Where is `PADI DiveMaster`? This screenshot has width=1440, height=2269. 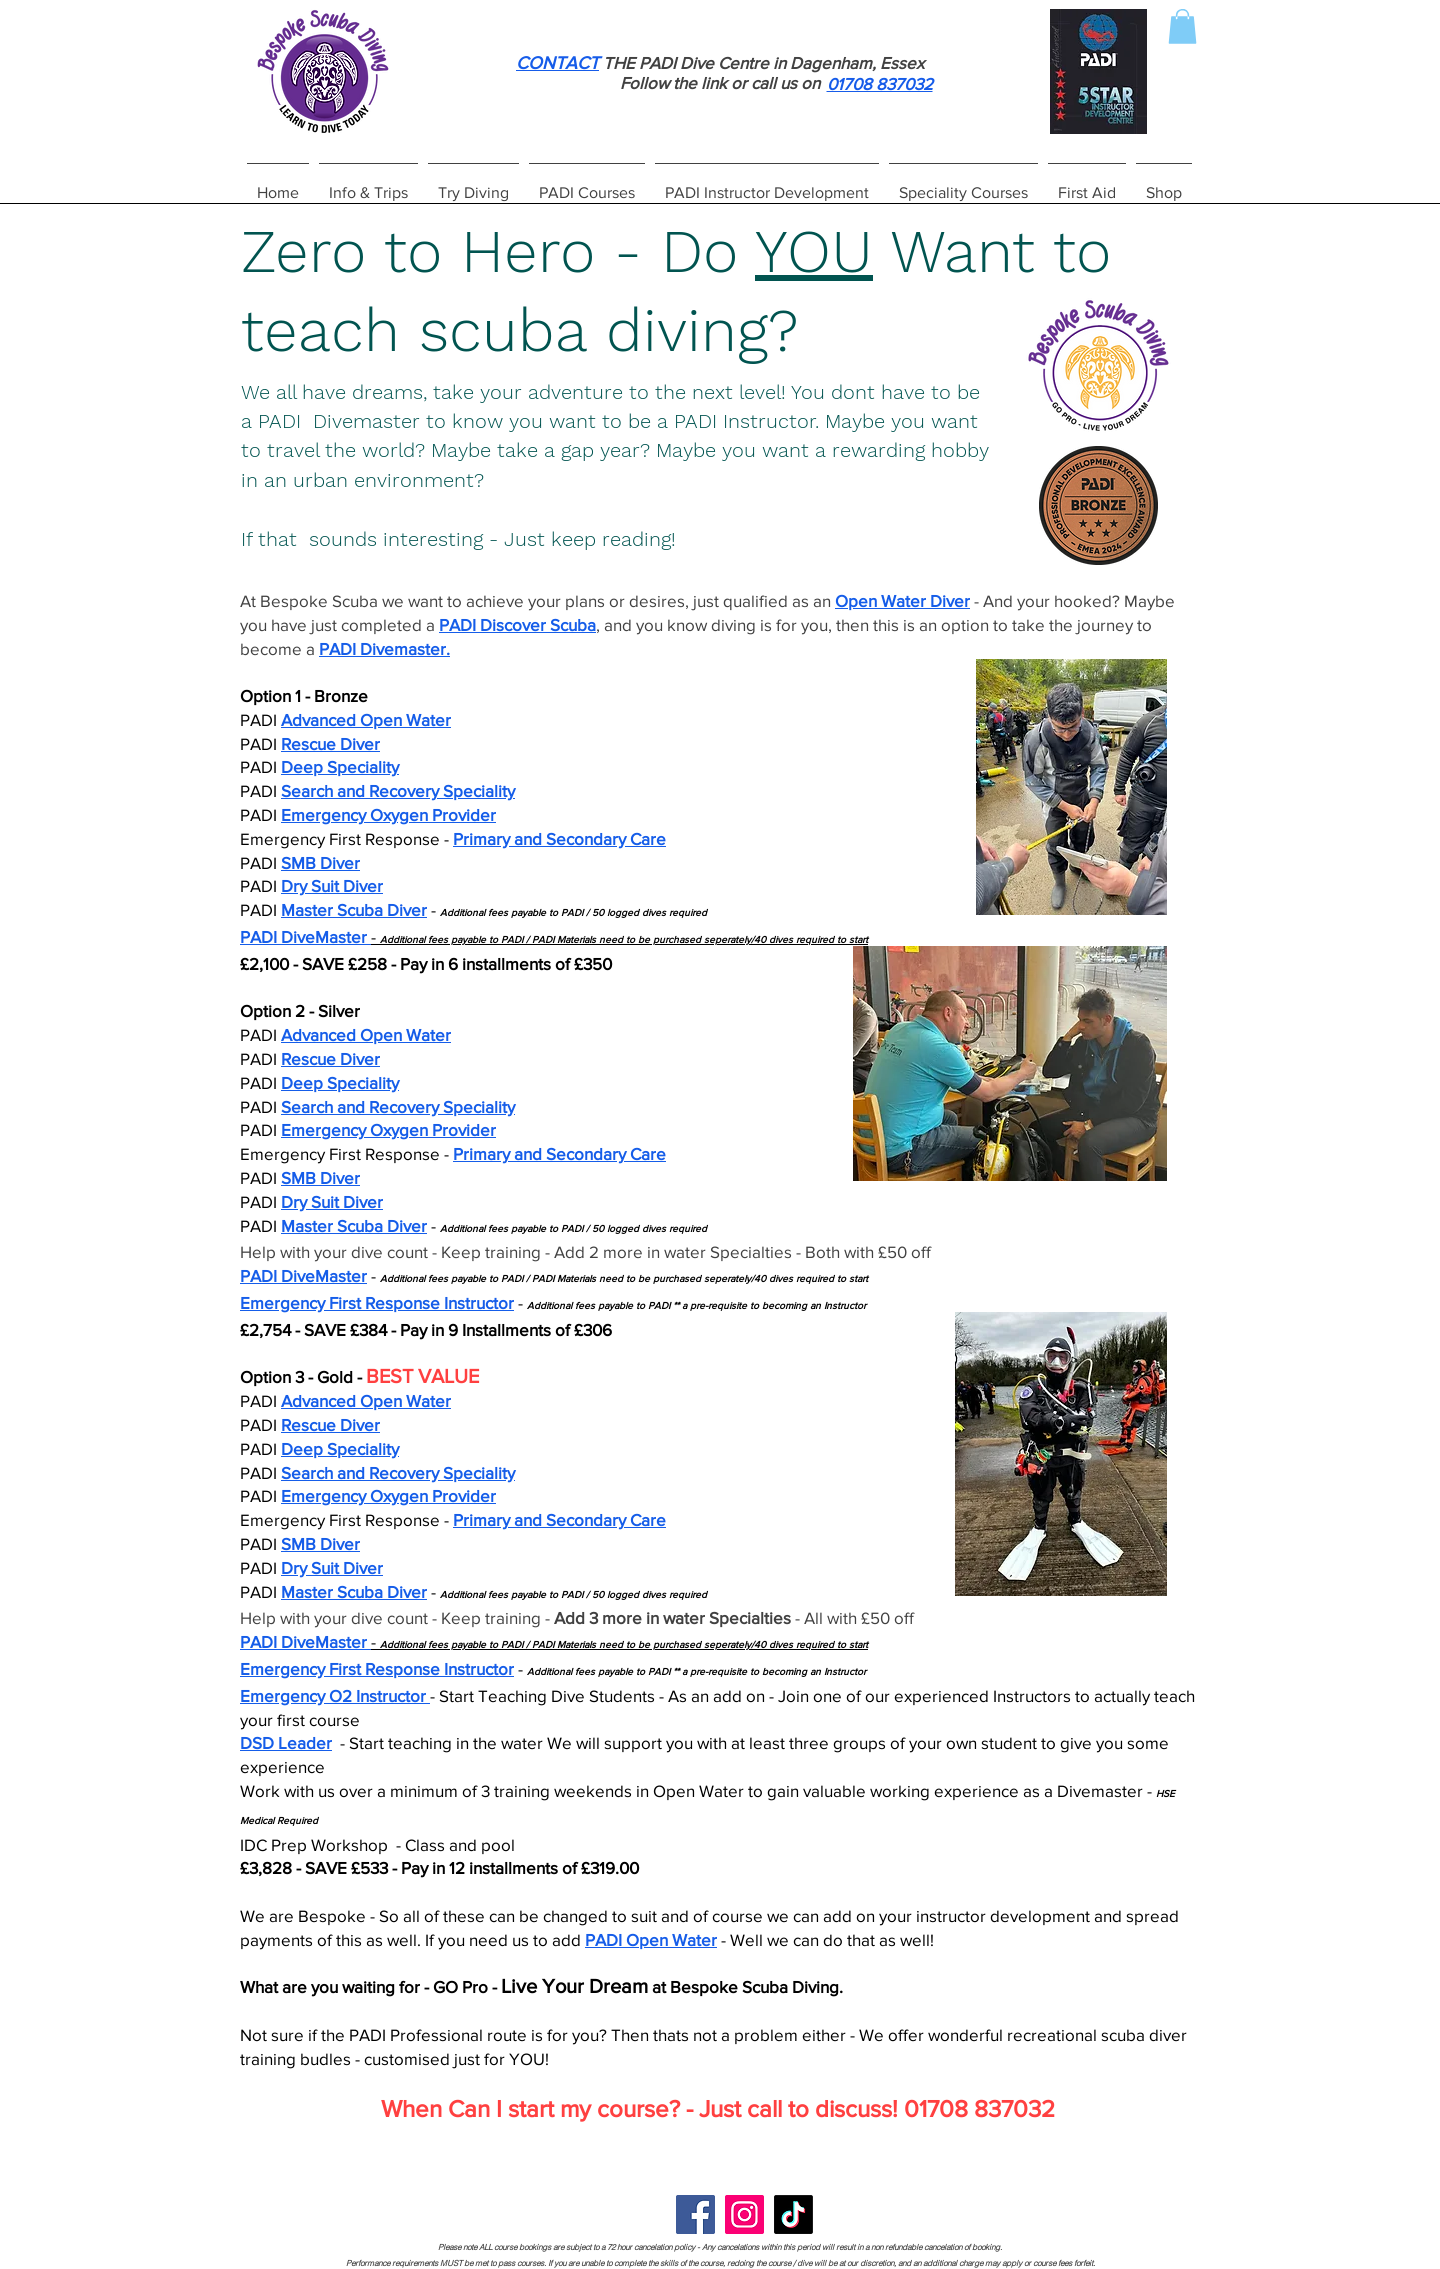 PADI DiveMaster is located at coordinates (303, 936).